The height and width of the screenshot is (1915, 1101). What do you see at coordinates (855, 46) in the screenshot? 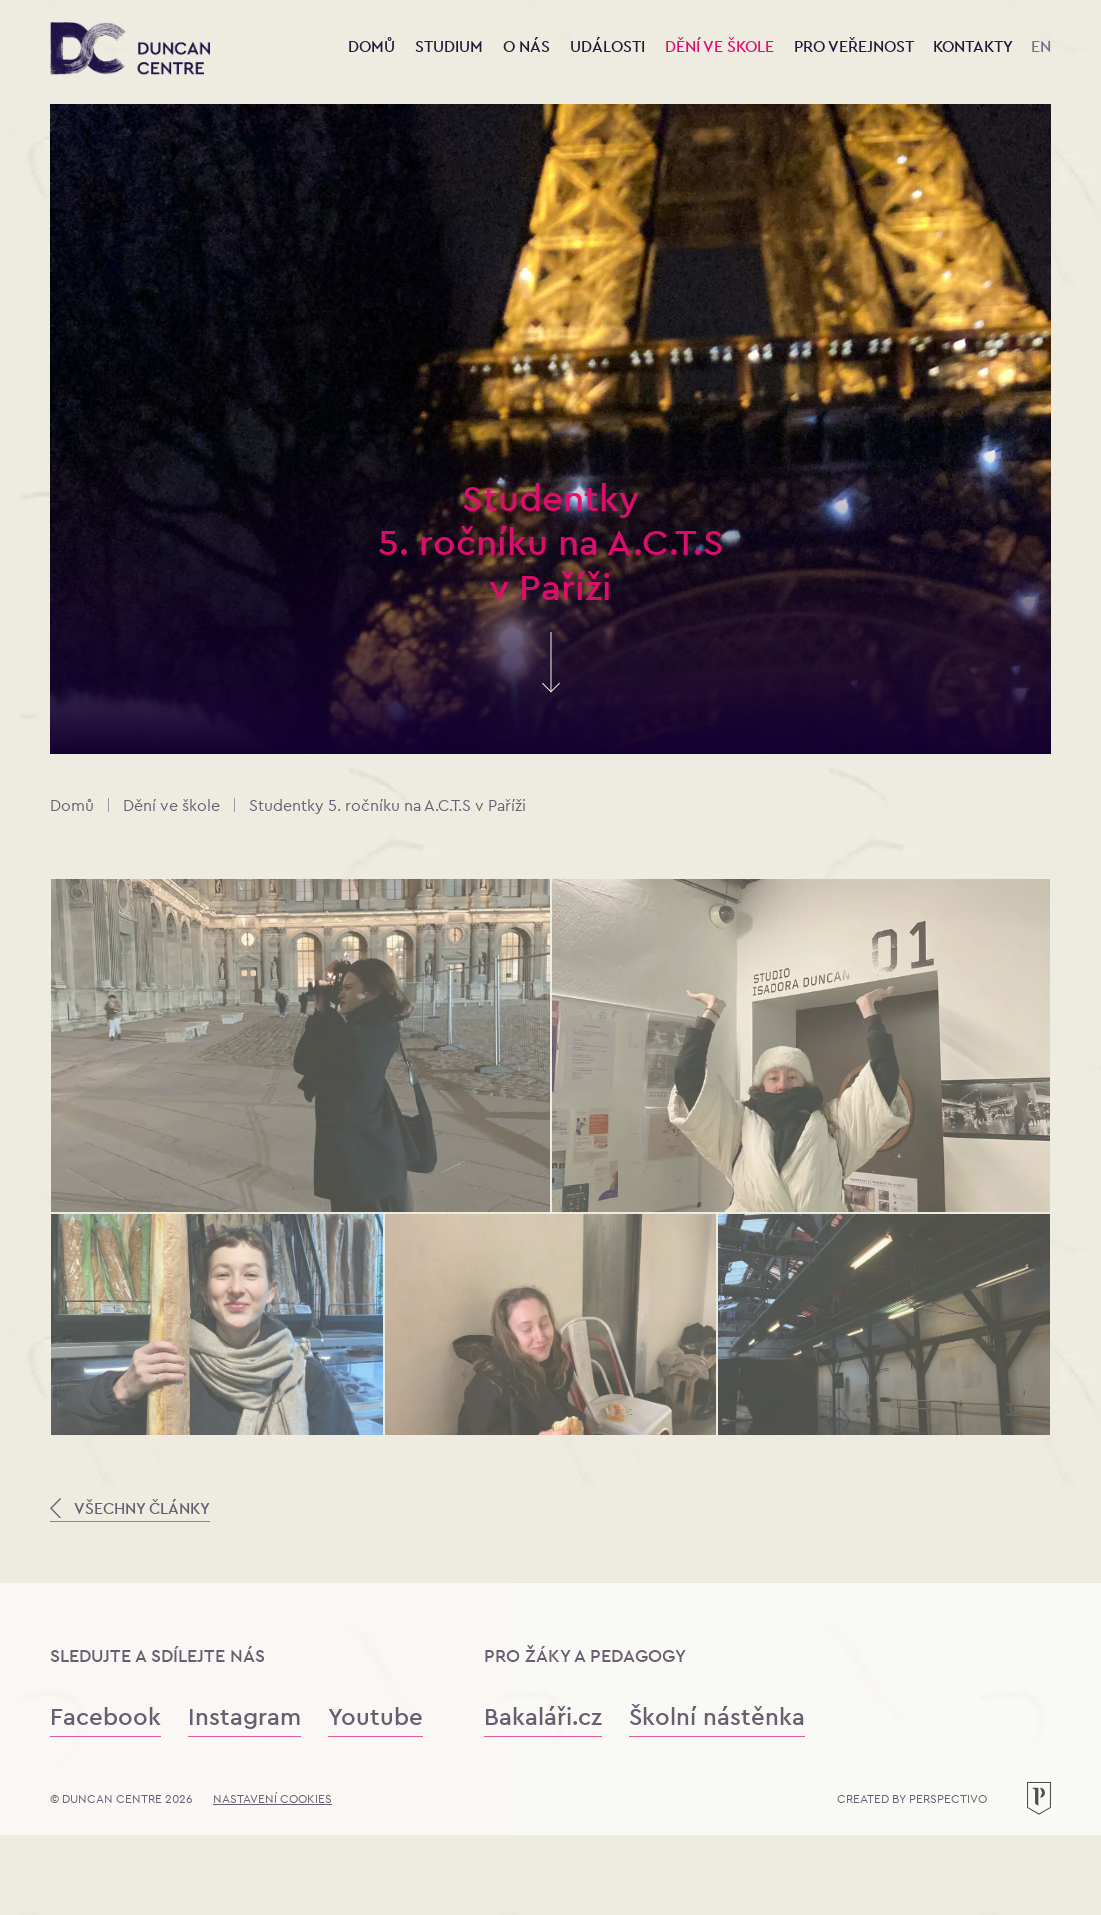
I see `Pro veřejnost` at bounding box center [855, 46].